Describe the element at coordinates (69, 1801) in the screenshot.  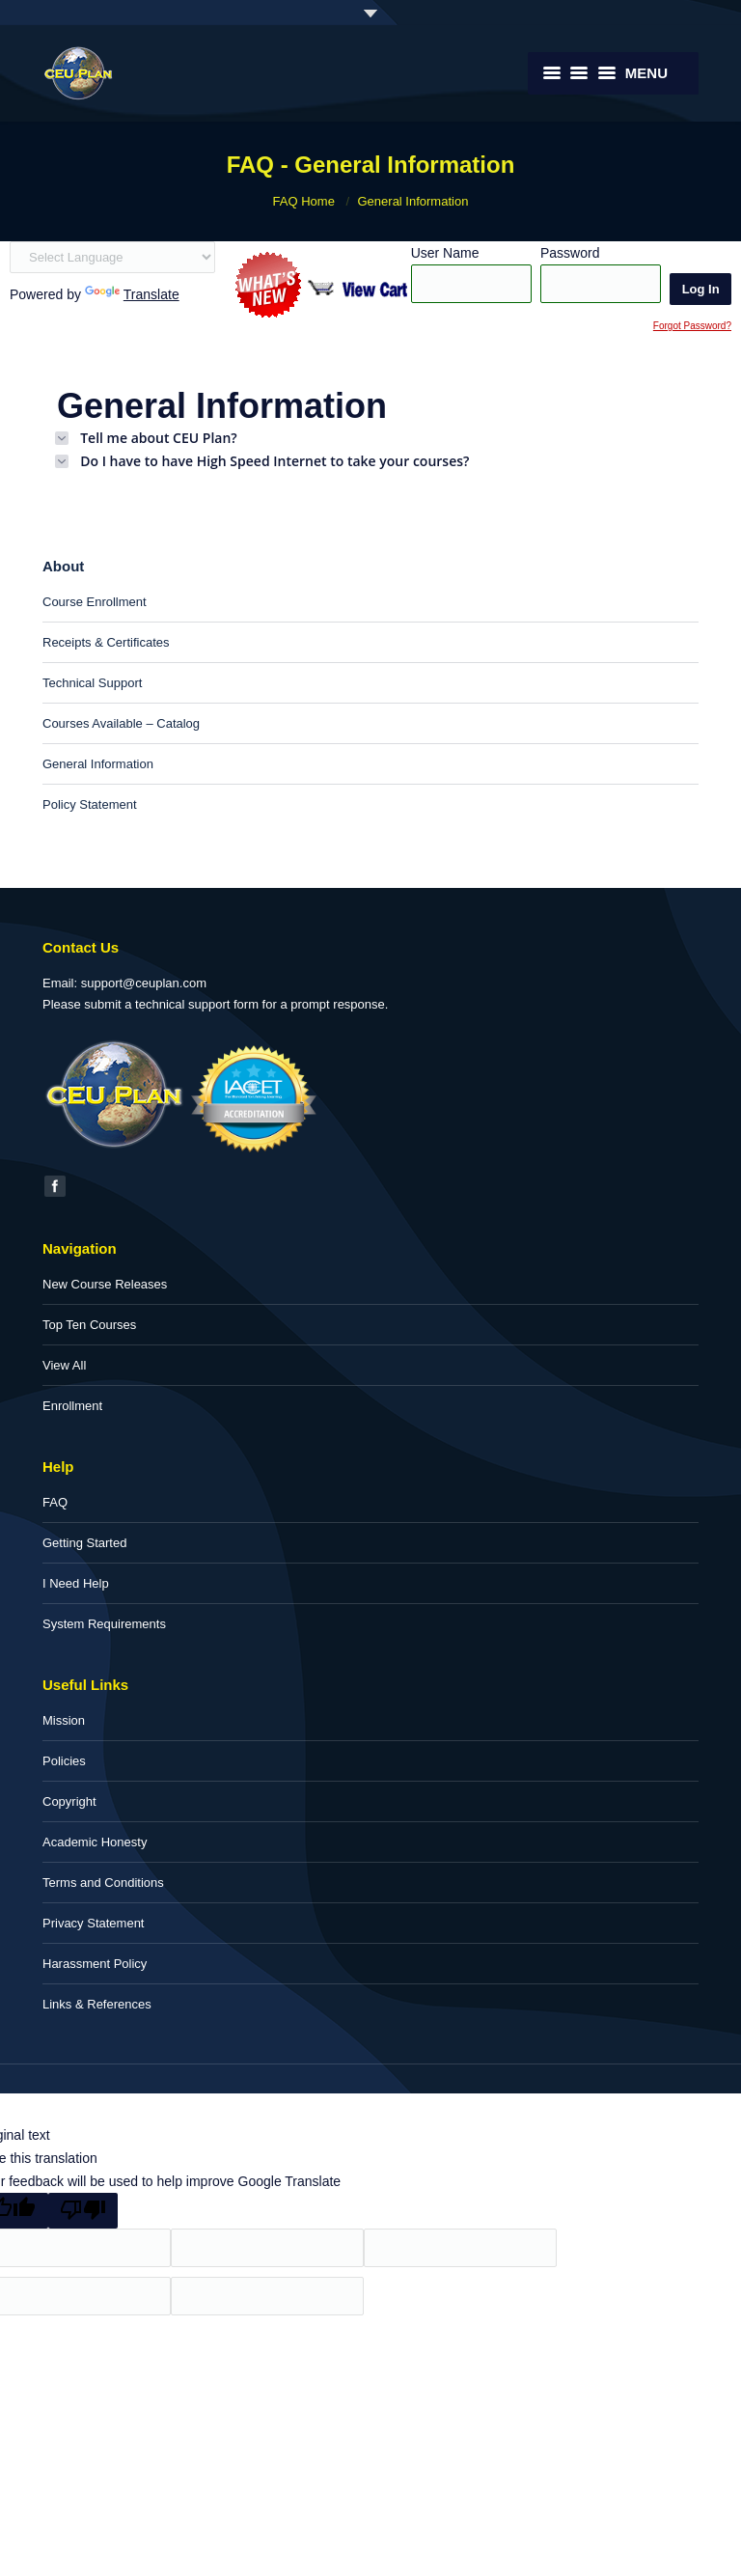
I see `Copyright` at that location.